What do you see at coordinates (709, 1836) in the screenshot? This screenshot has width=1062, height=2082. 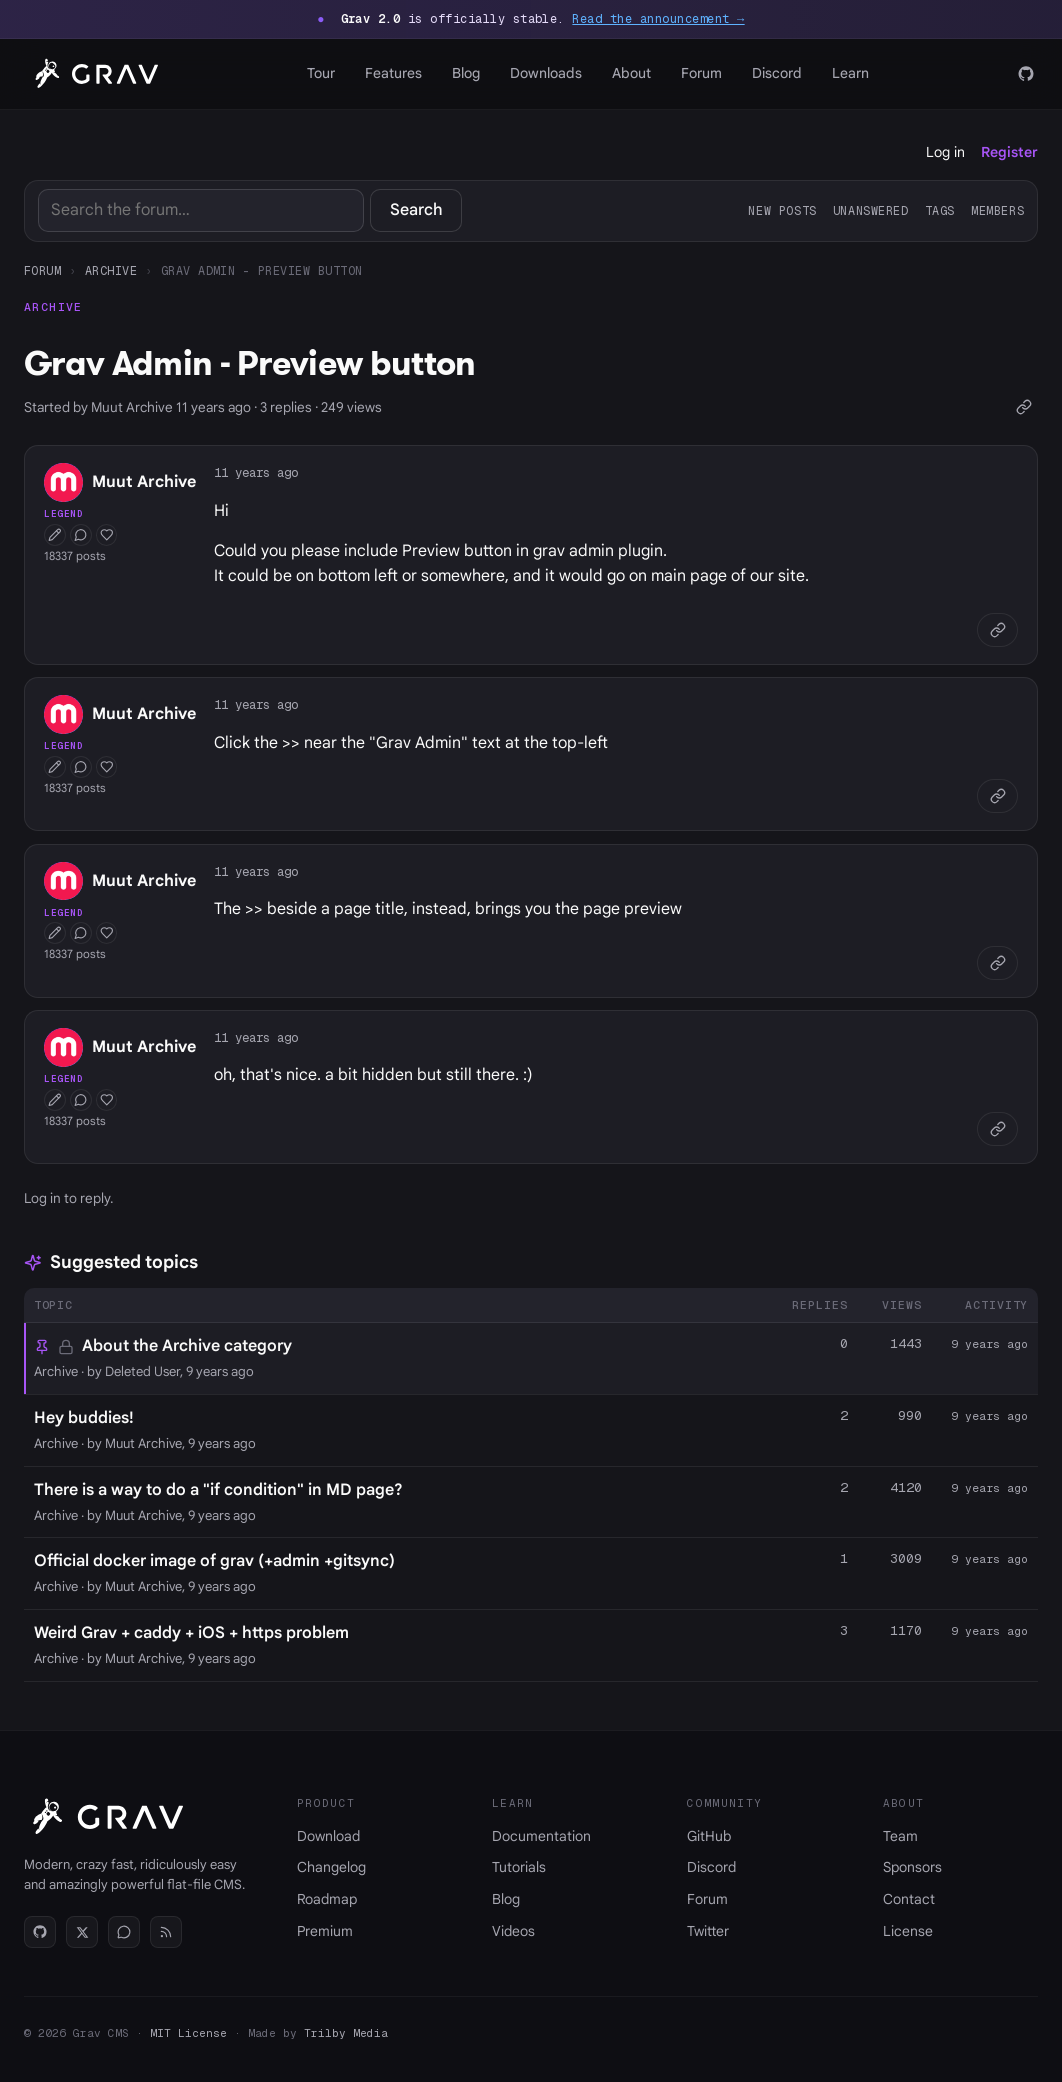 I see `GitHub` at bounding box center [709, 1836].